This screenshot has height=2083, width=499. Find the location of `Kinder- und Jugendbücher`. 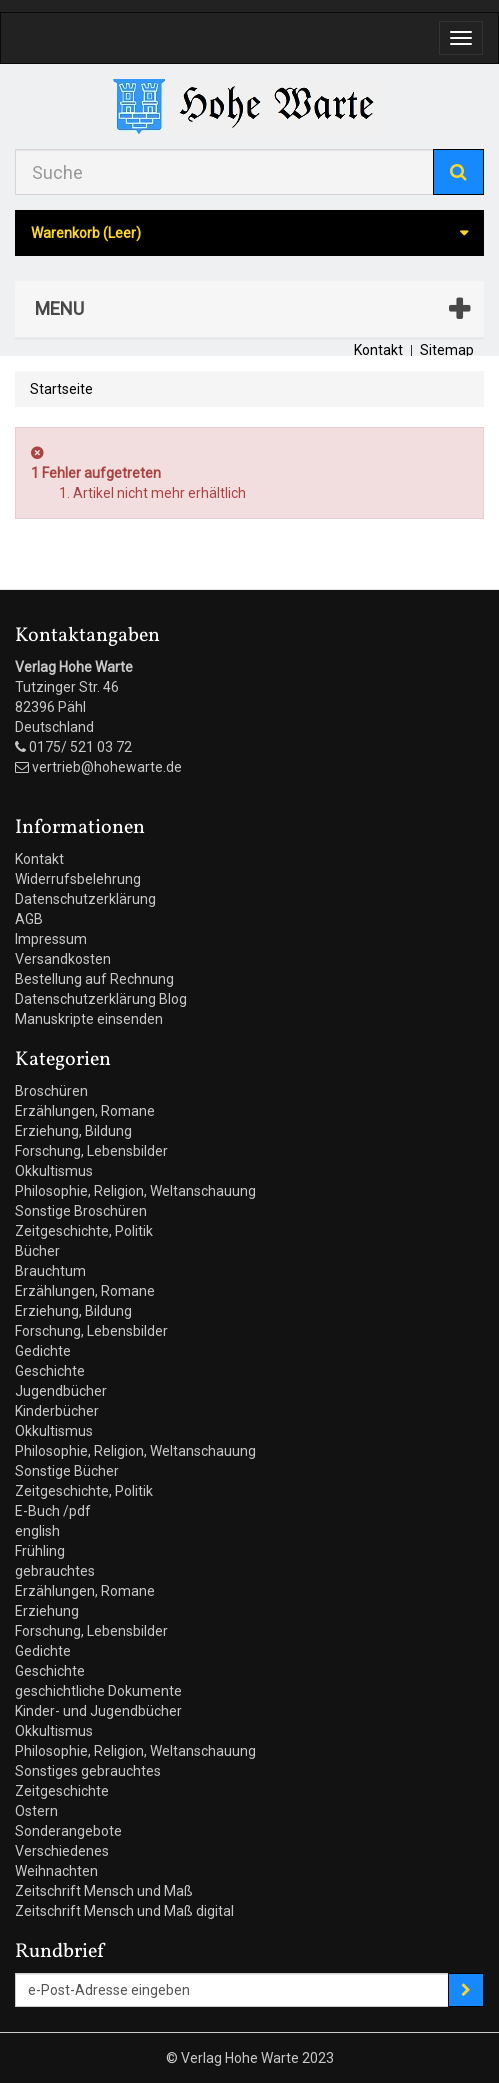

Kinder- und Jugendbücher is located at coordinates (98, 1711).